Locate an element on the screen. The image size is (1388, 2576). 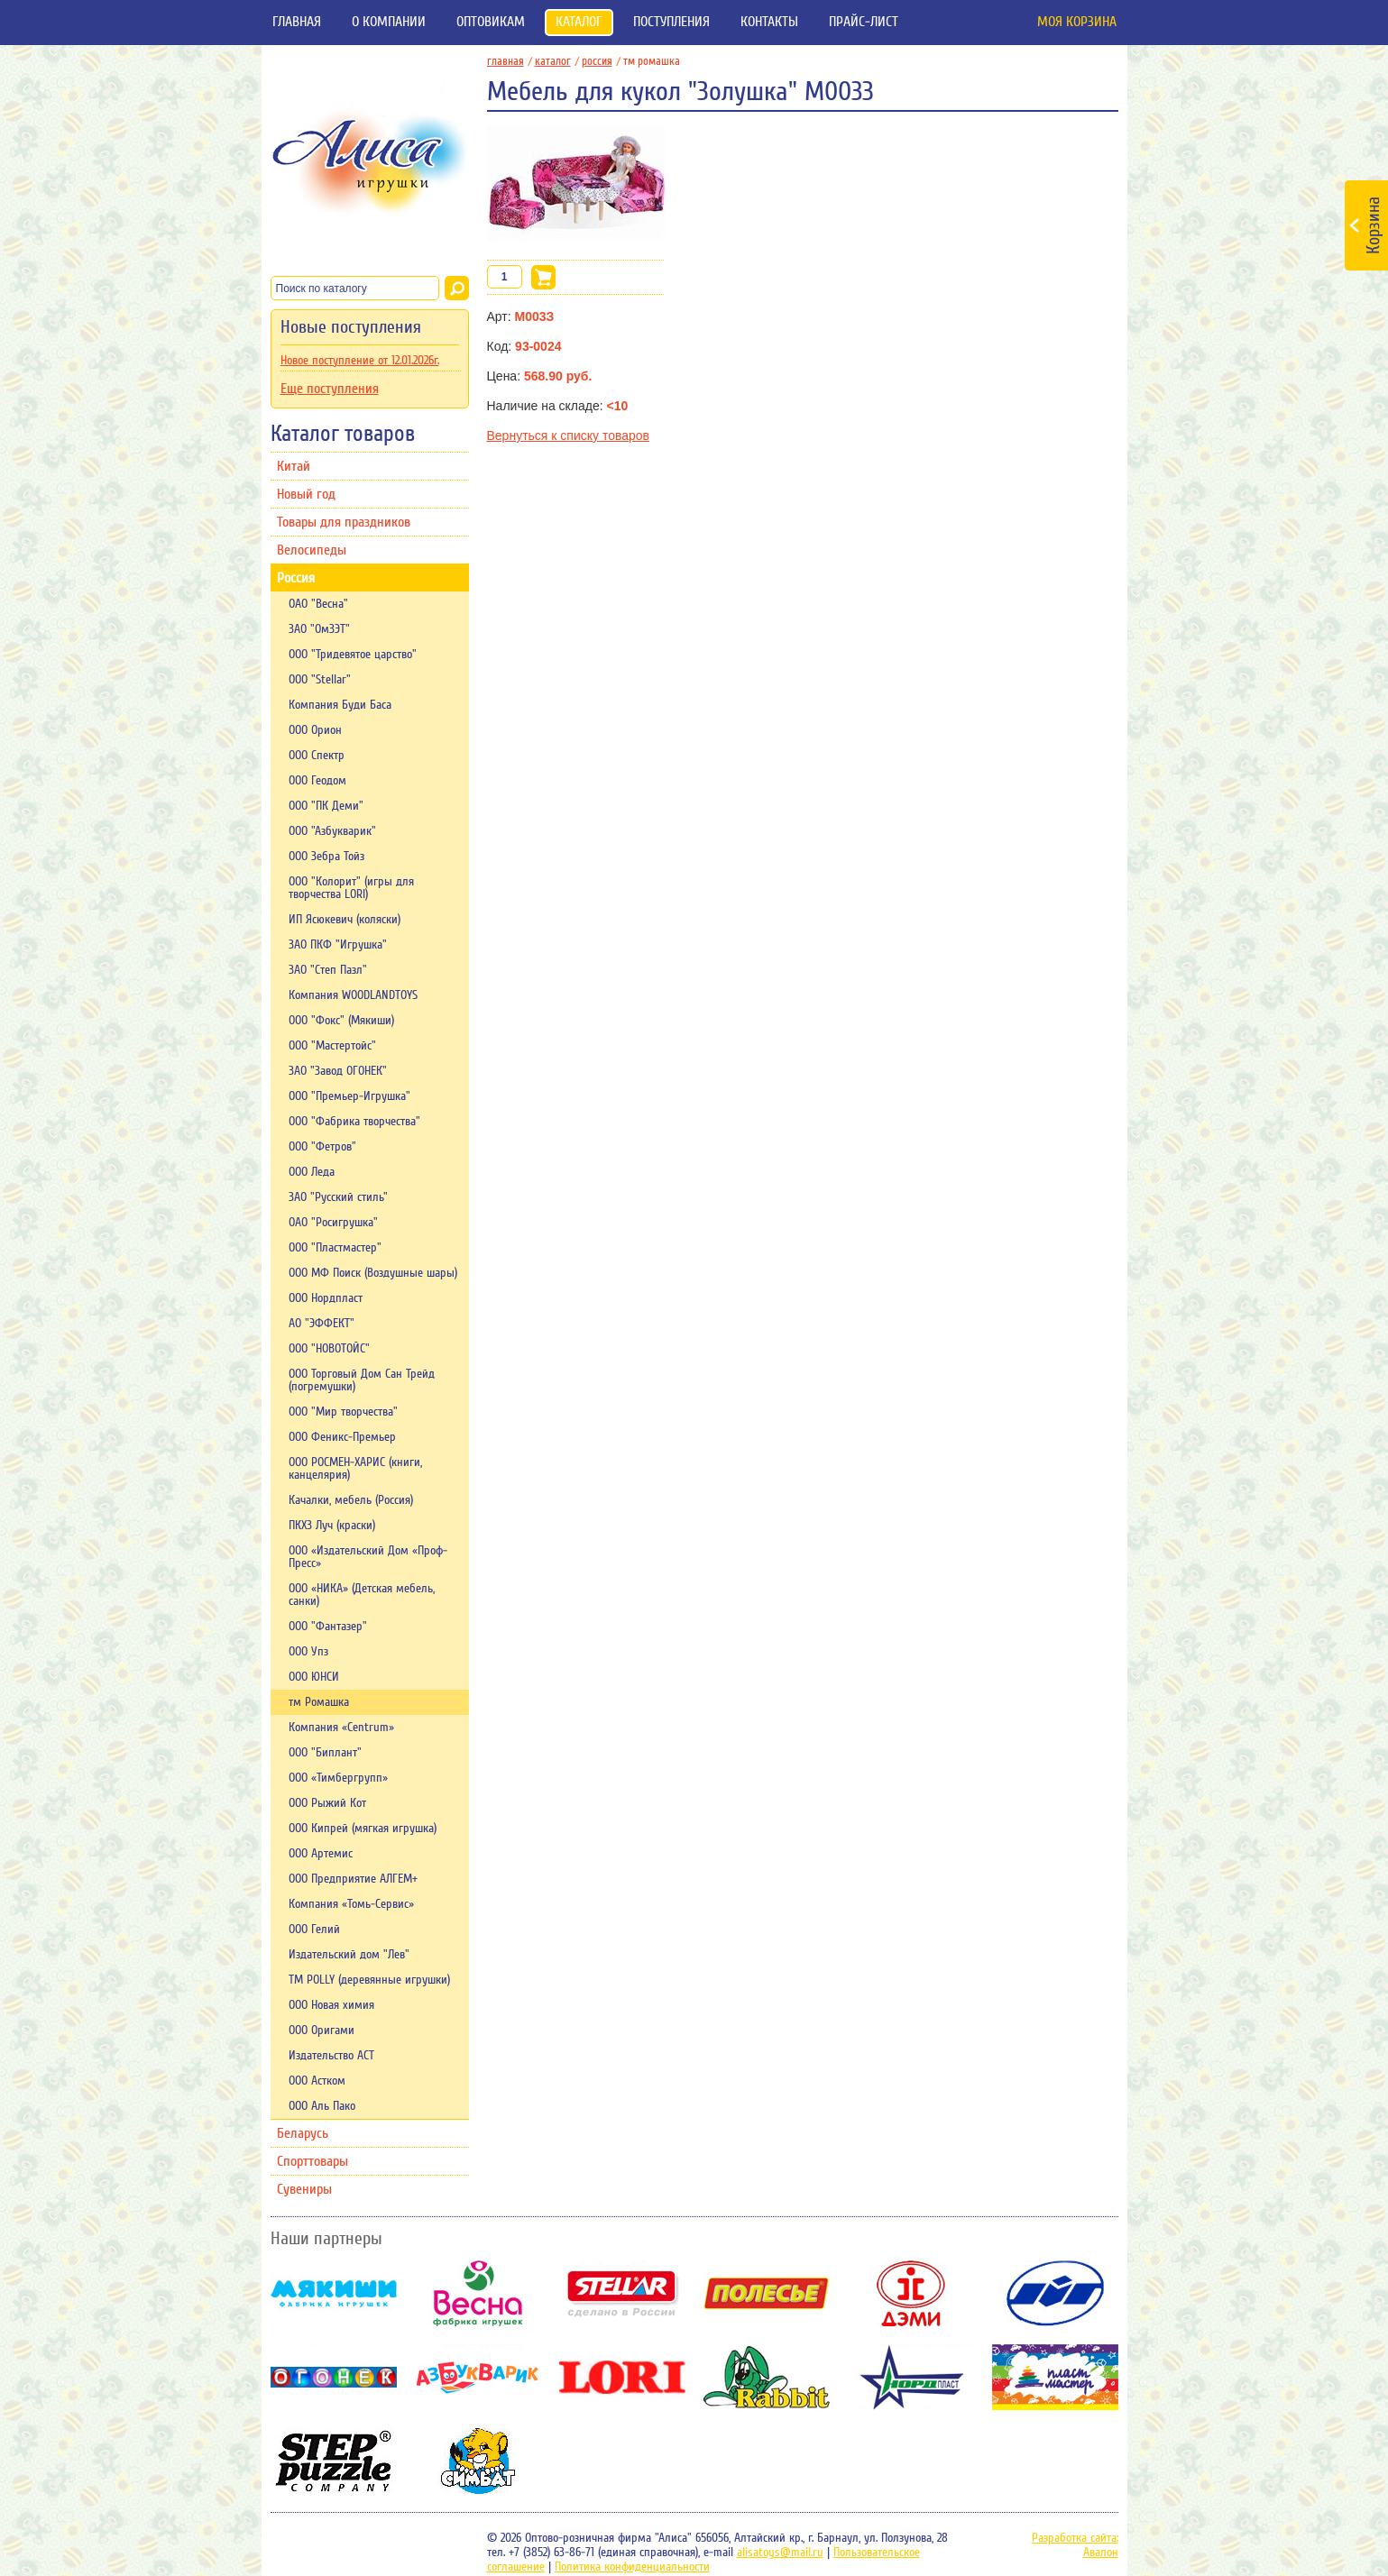
Сувениры is located at coordinates (304, 2189).